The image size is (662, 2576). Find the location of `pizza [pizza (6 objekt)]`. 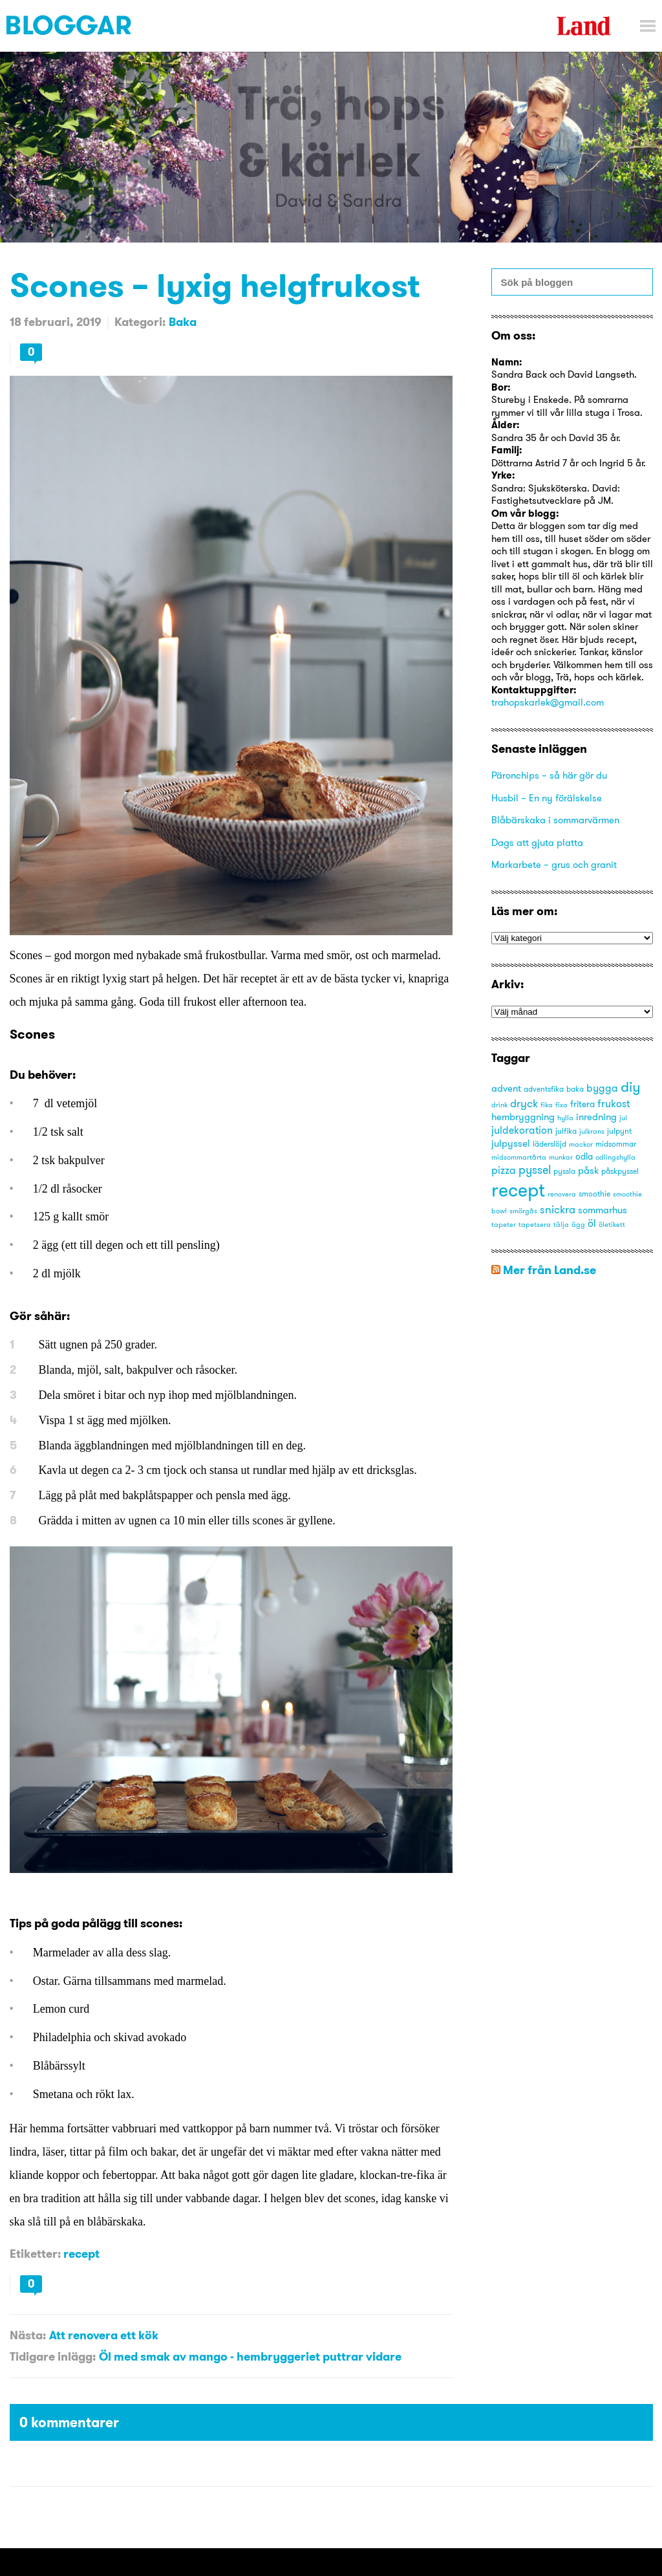

pizza [pizza (6 objekt)] is located at coordinates (503, 1170).